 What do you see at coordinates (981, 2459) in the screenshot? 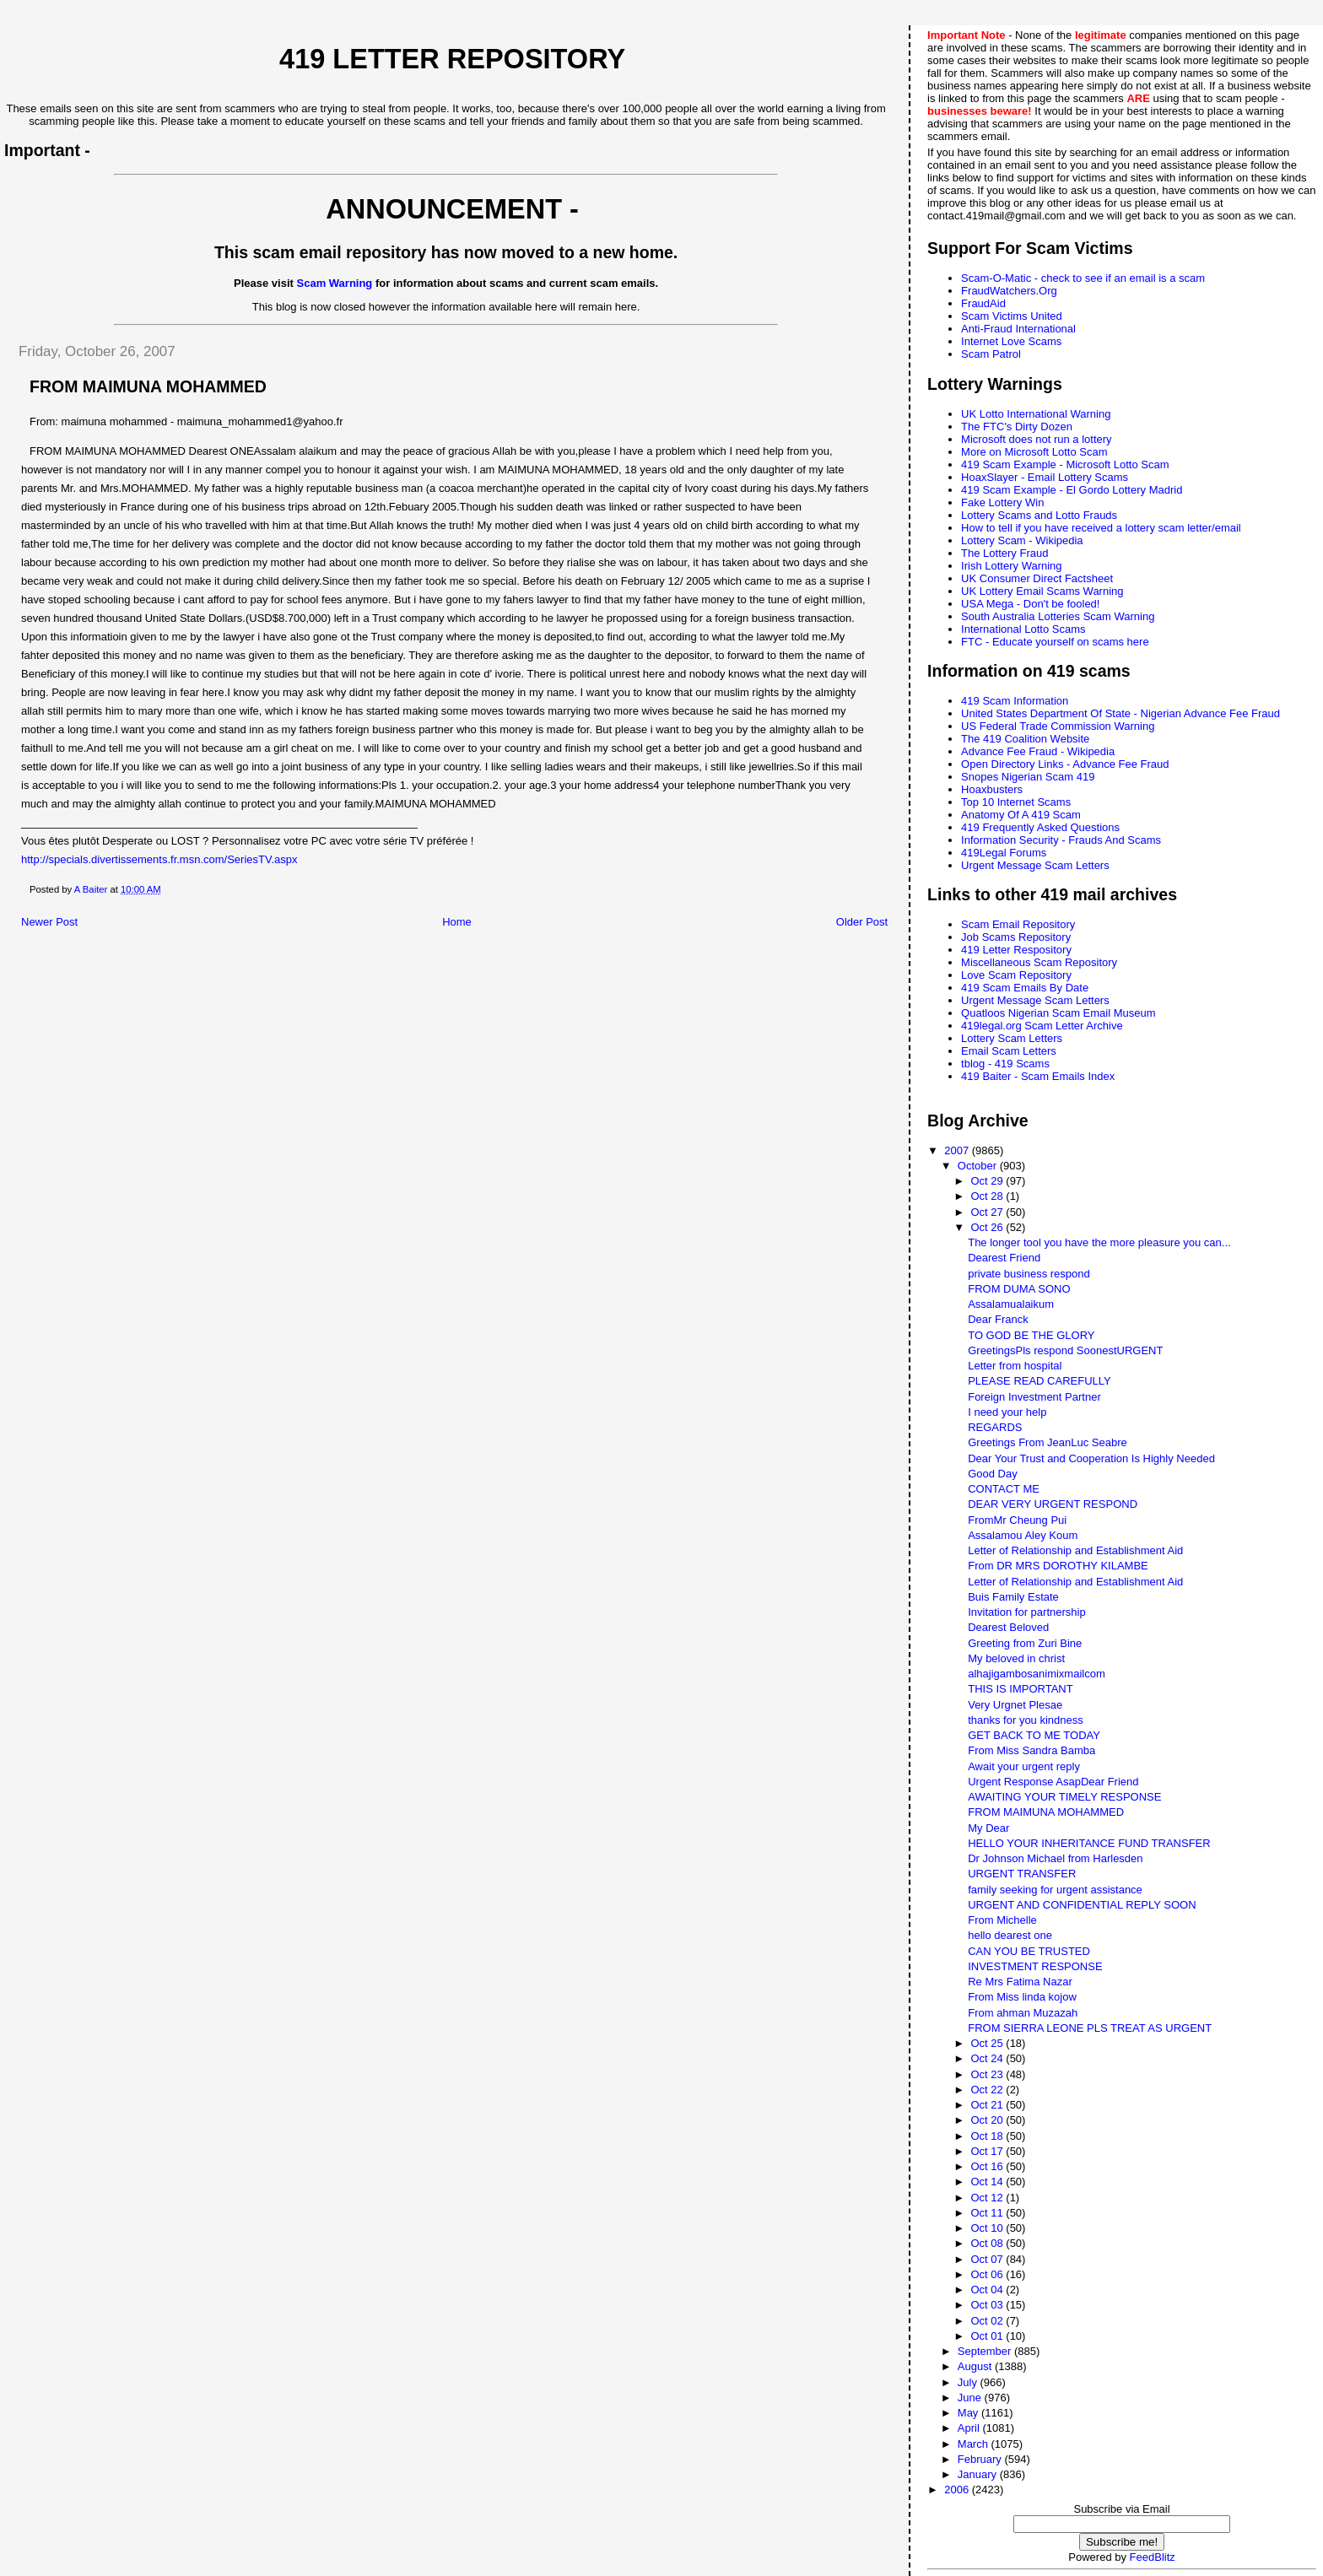
I see `February` at bounding box center [981, 2459].